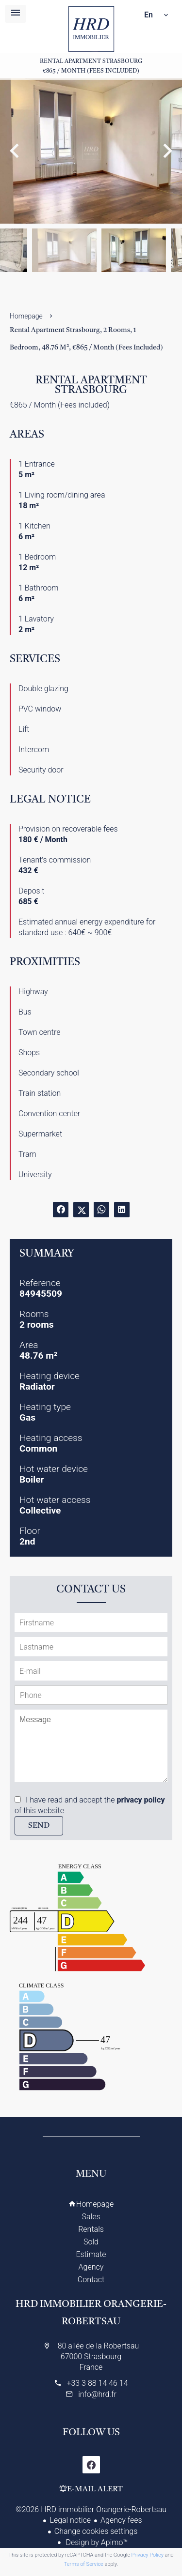 The image size is (182, 2576). Describe the element at coordinates (97, 2394) in the screenshot. I see `info@hrd.fr` at that location.